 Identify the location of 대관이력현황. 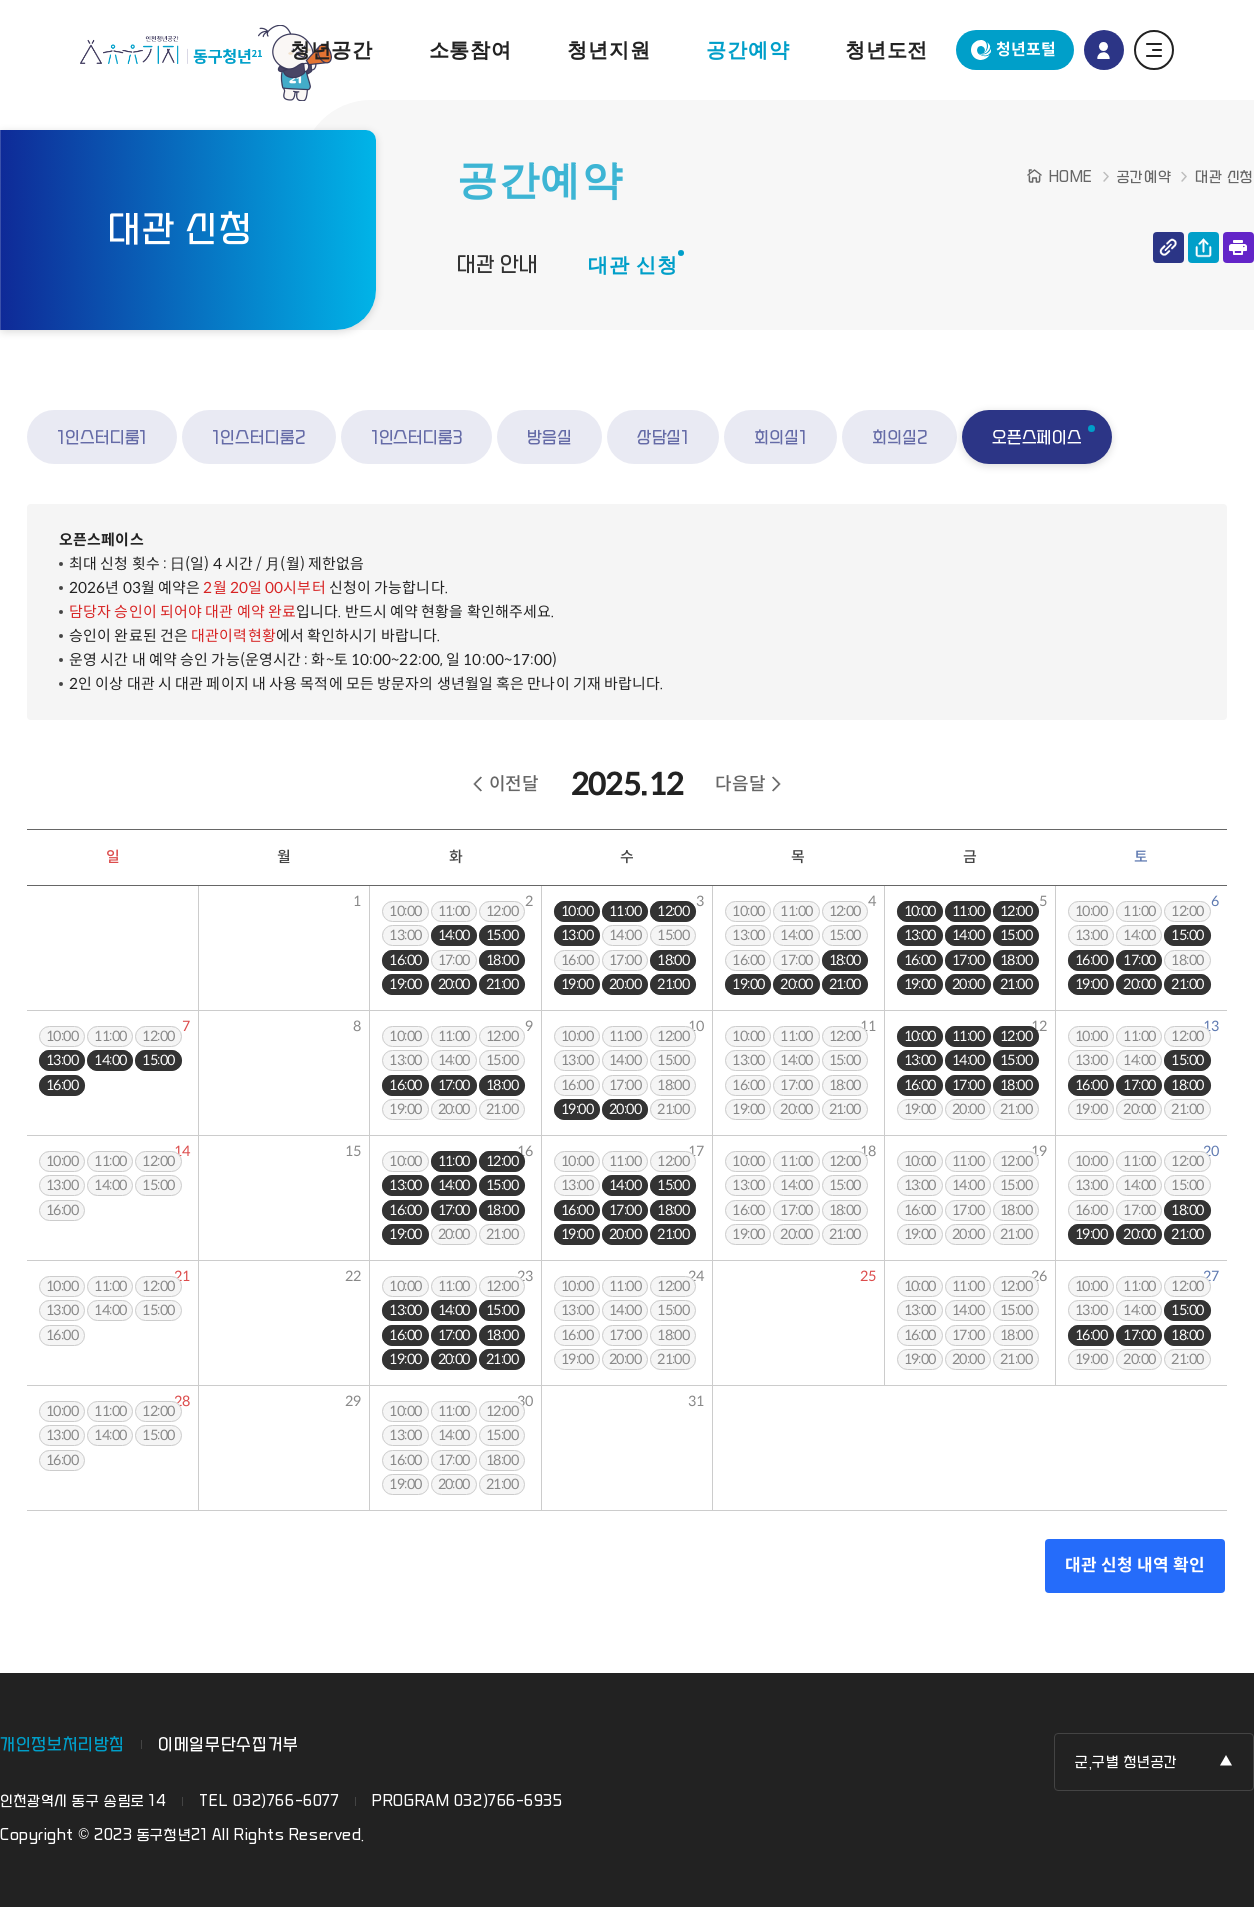
(233, 635).